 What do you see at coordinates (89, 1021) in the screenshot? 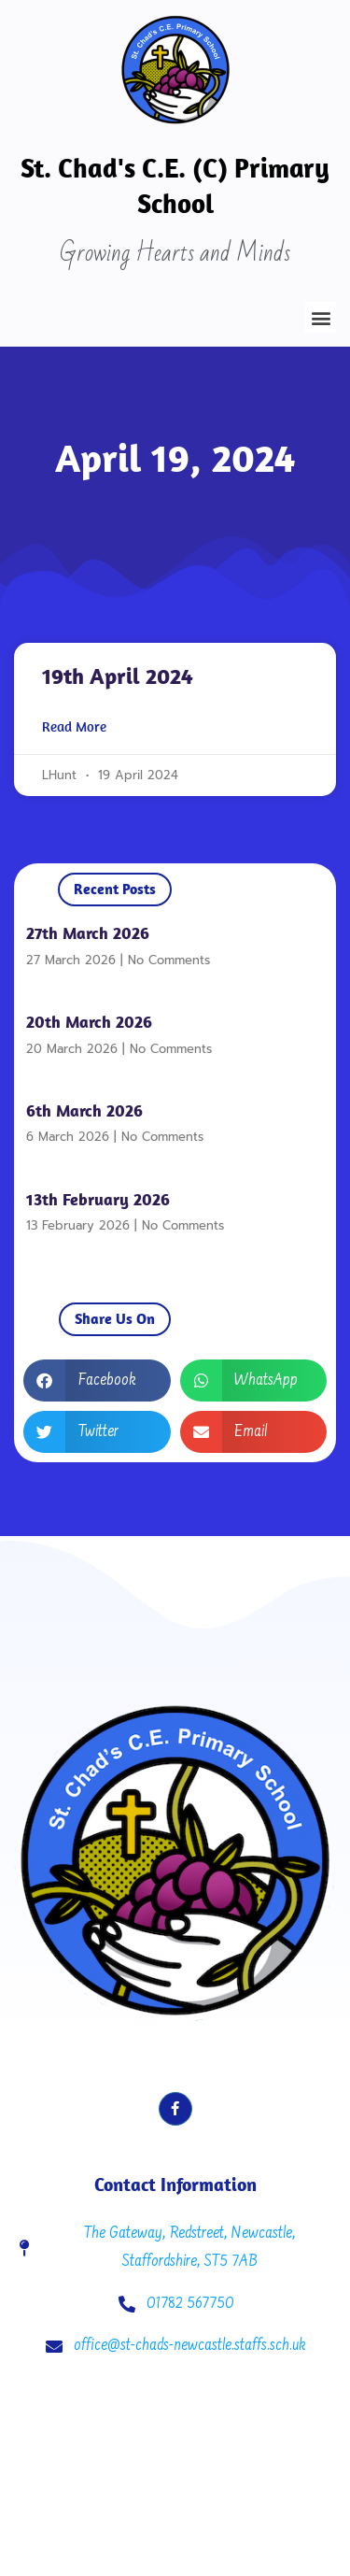
I see `20th March 2026` at bounding box center [89, 1021].